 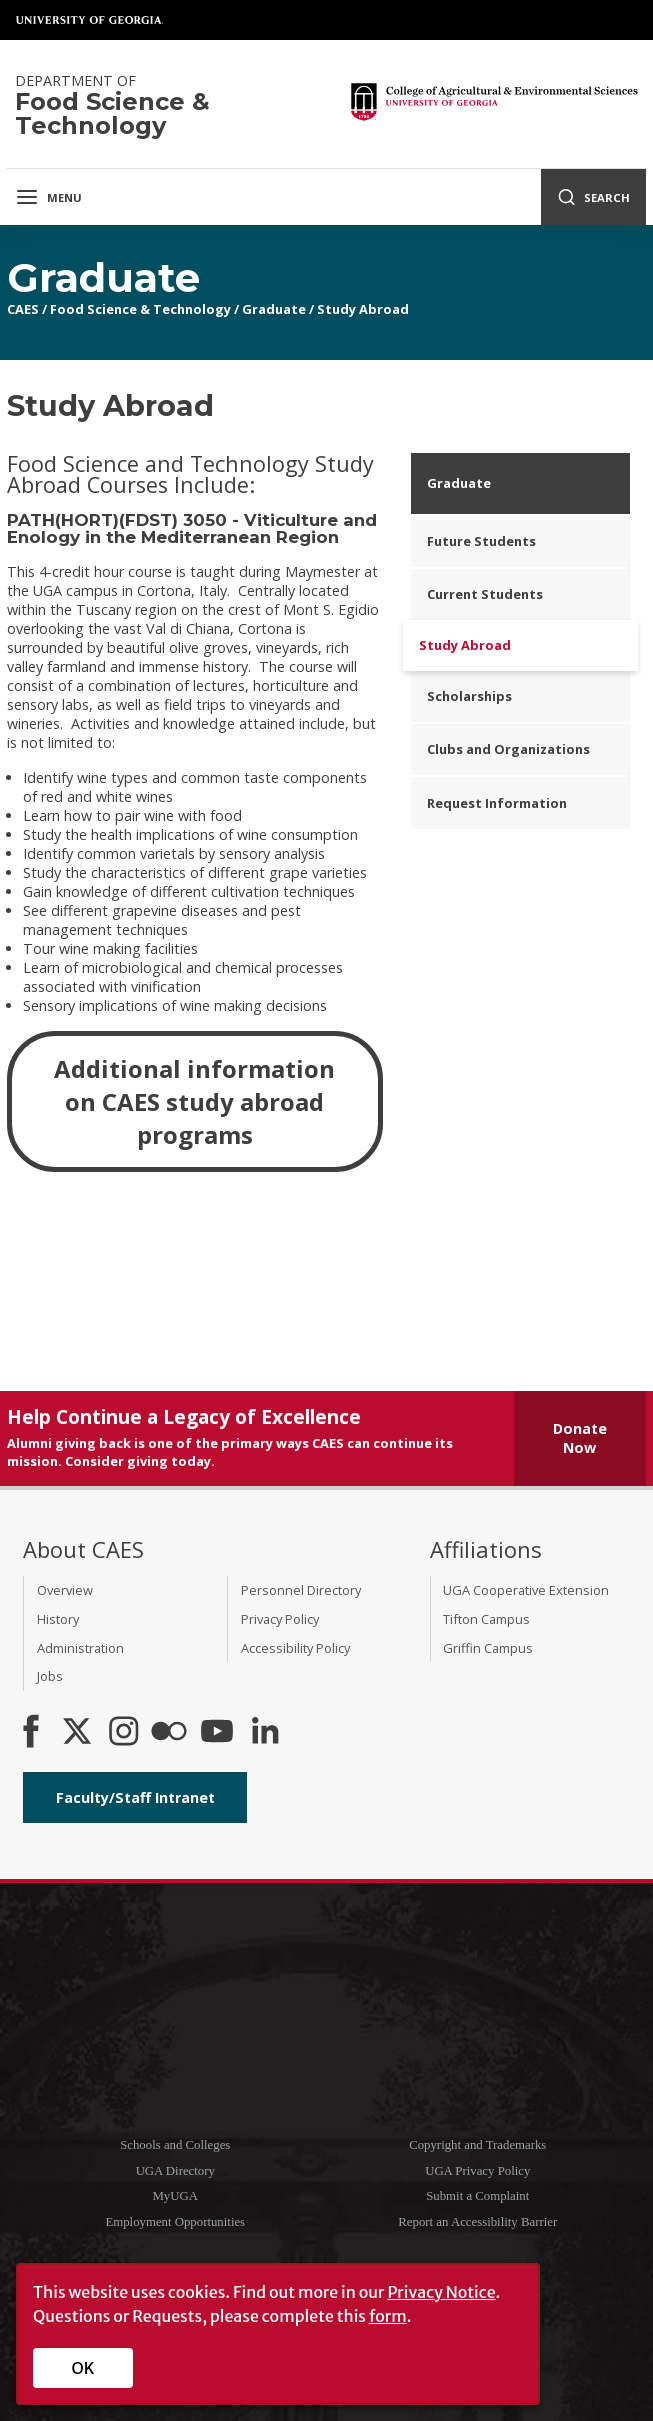 I want to click on Request Information, so click(x=497, y=803).